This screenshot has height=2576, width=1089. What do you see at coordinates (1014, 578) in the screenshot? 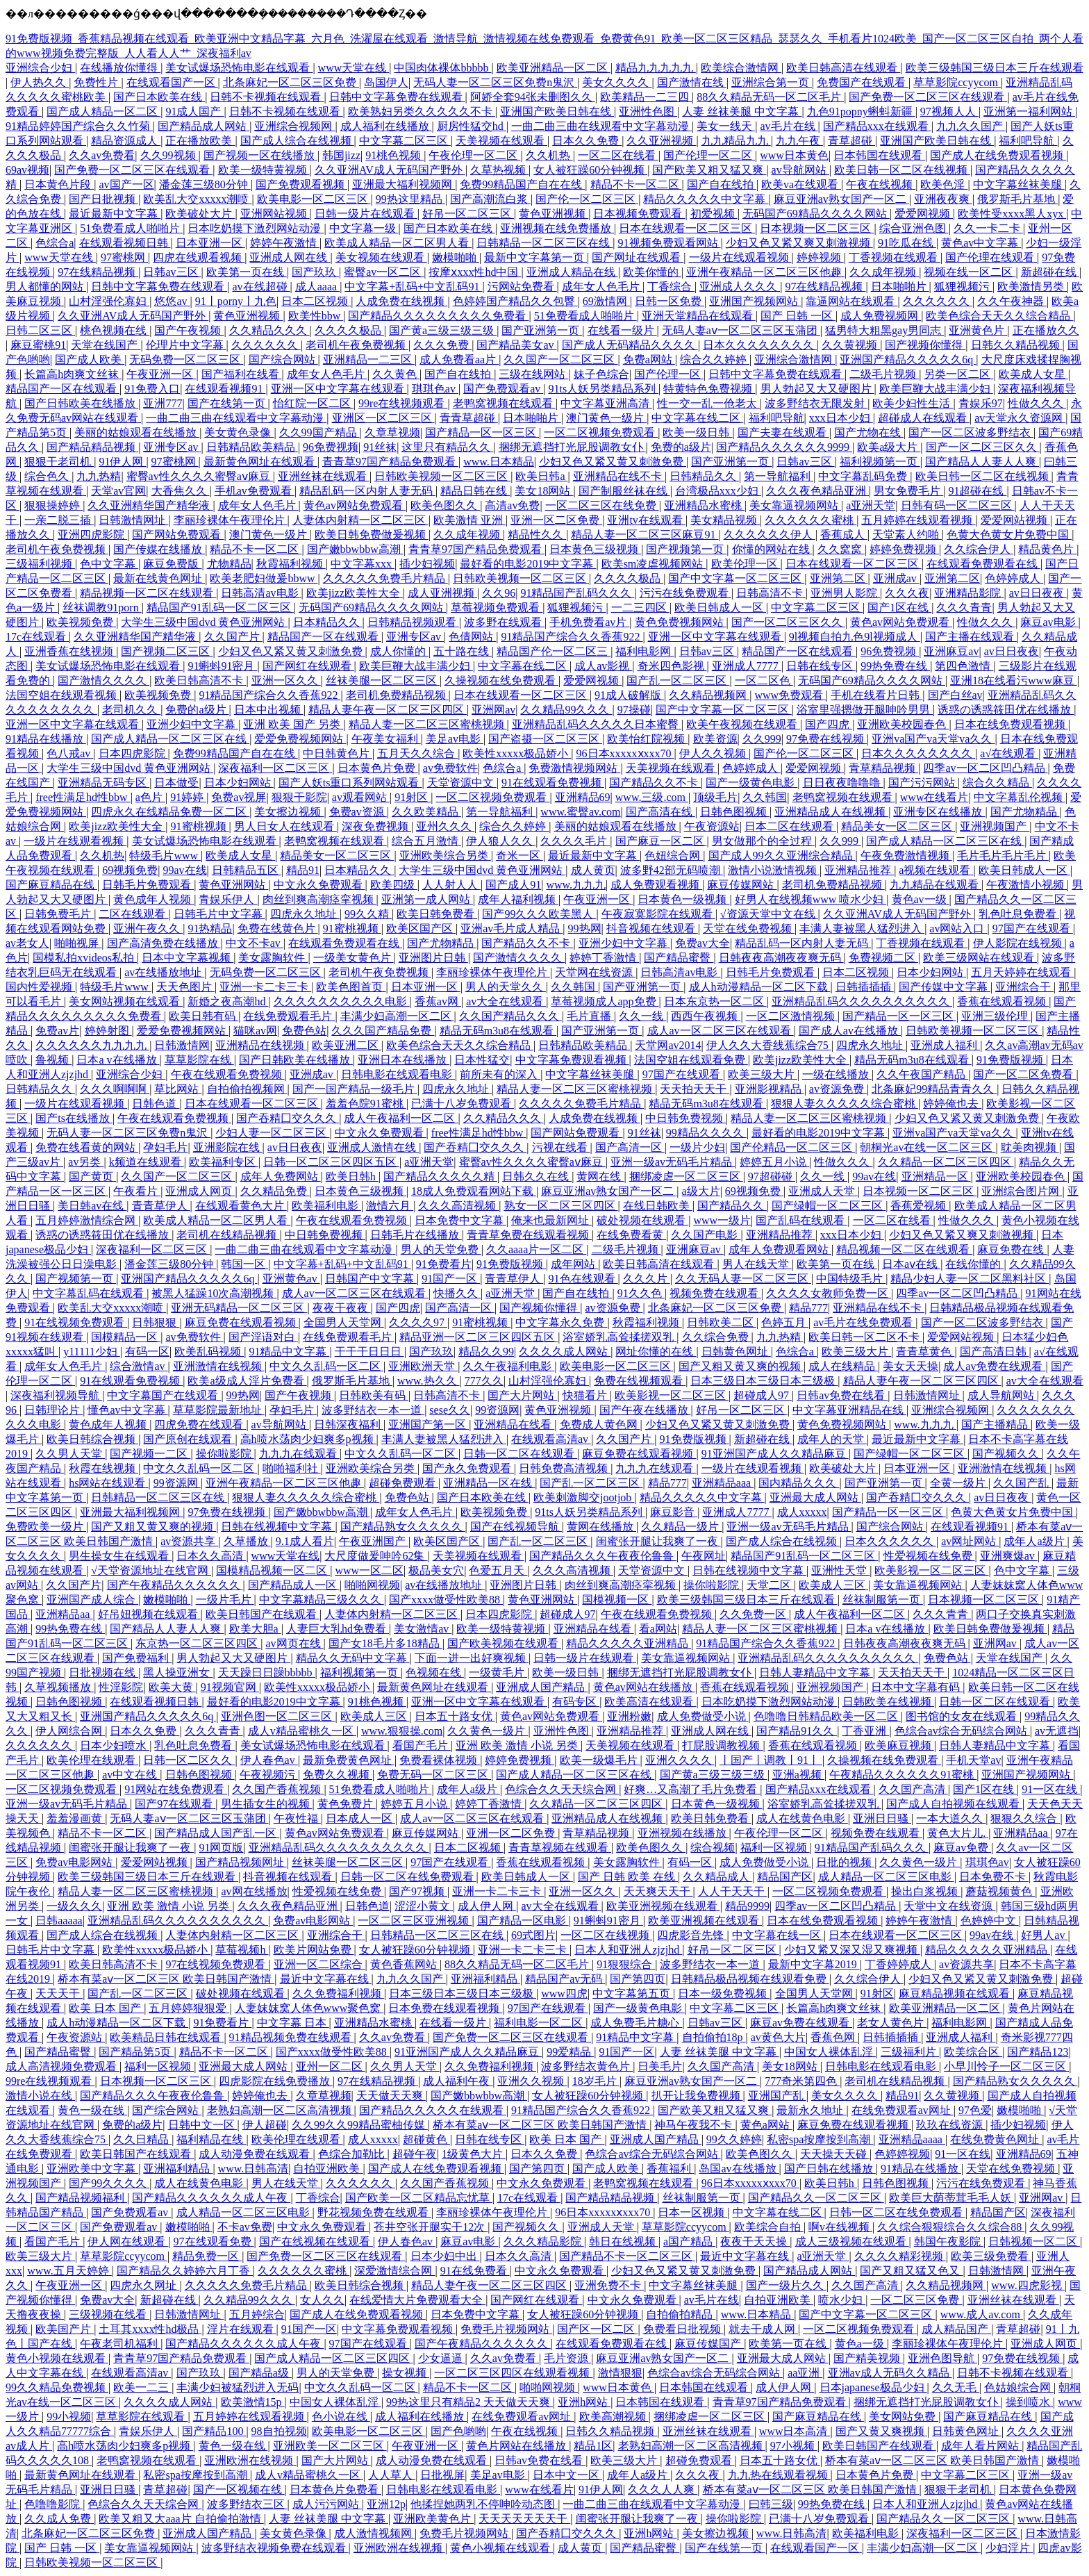
I see `色婷婷成人` at bounding box center [1014, 578].